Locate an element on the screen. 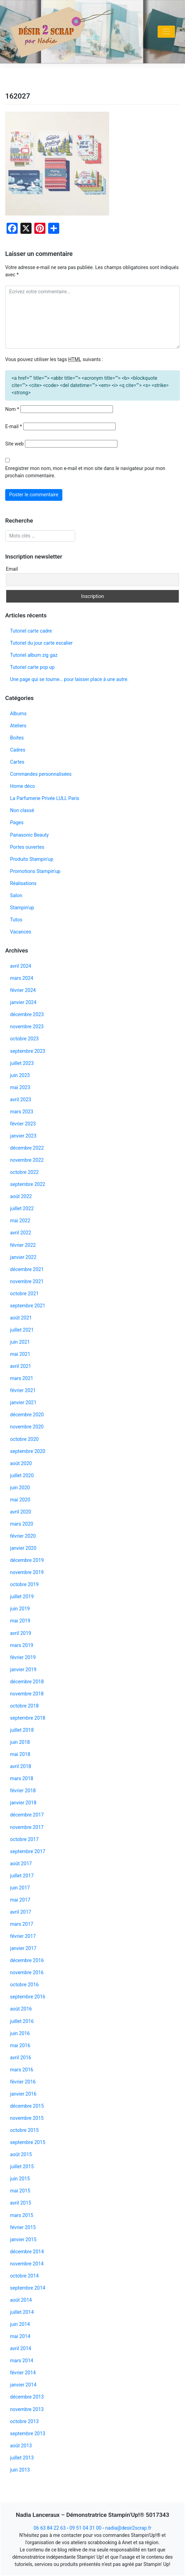 The width and height of the screenshot is (185, 2576). août 2021 is located at coordinates (21, 1318).